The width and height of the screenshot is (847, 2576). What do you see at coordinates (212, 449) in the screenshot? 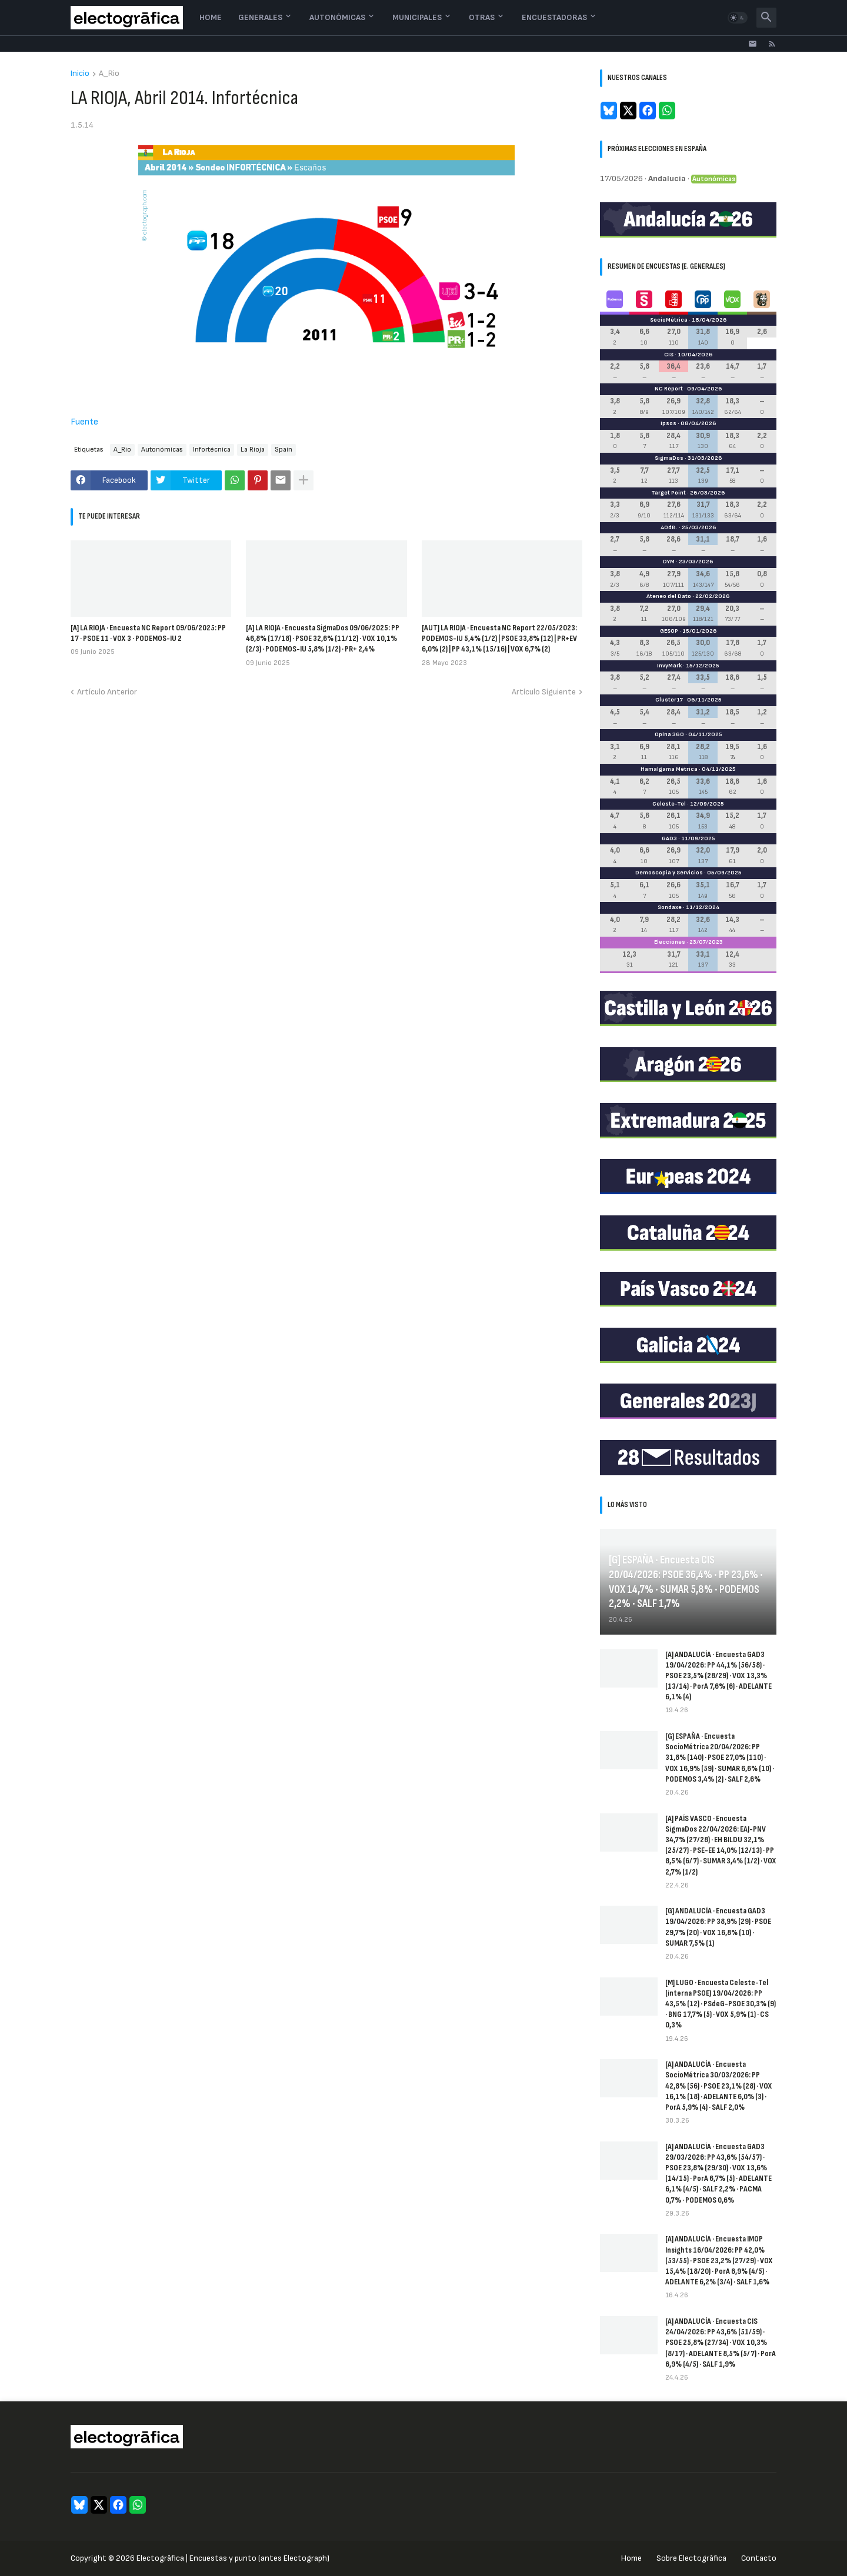
I see `Infortécnica` at bounding box center [212, 449].